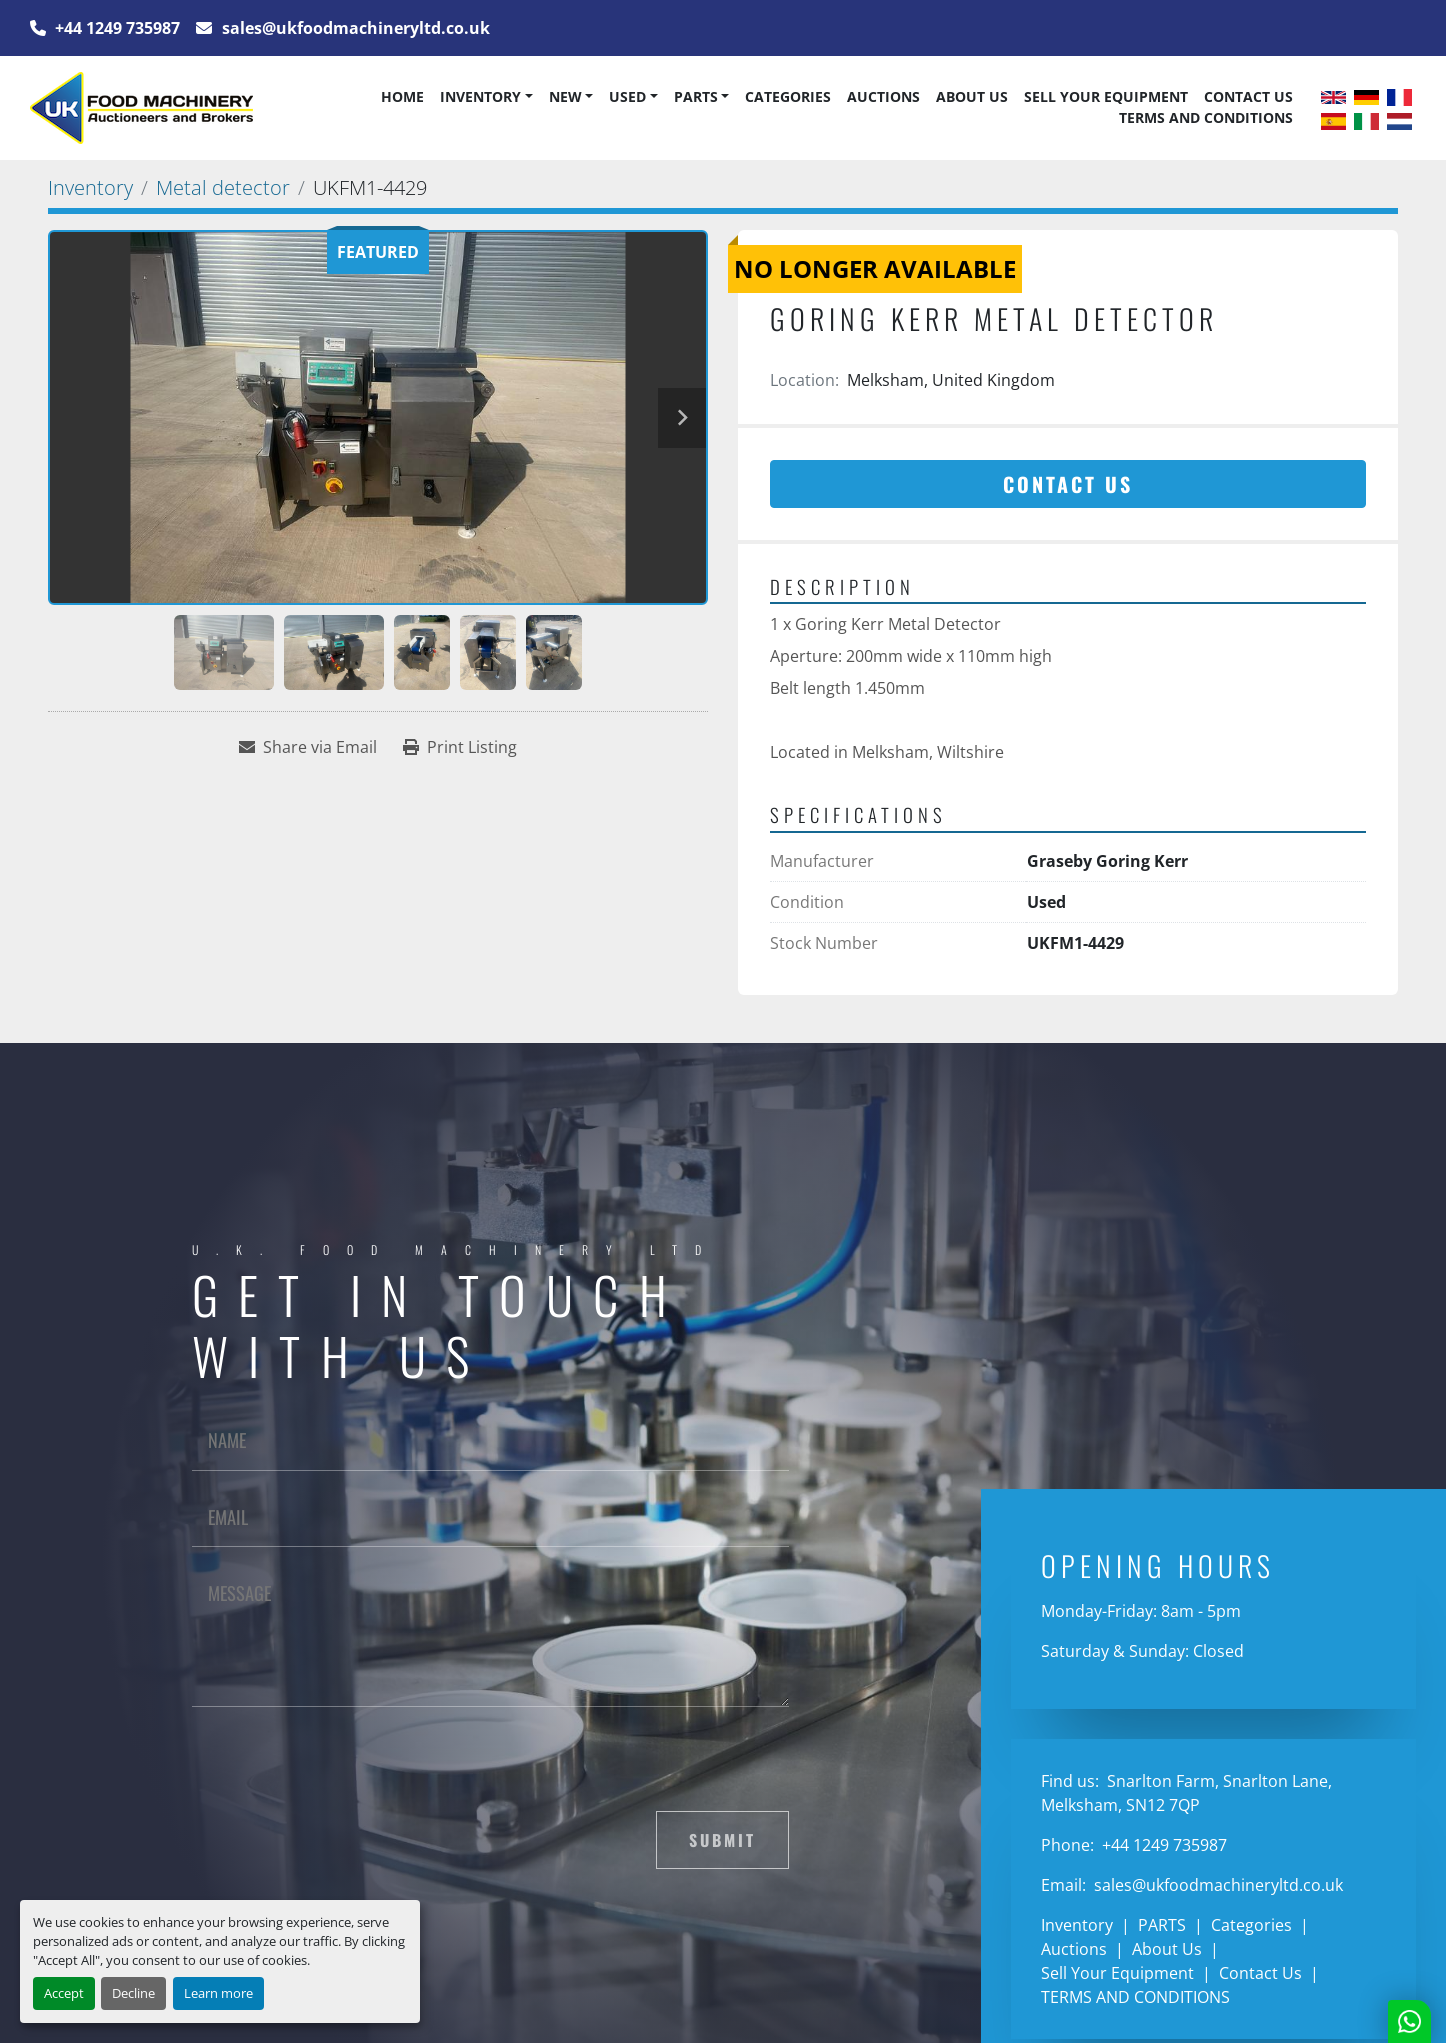 This screenshot has height=2043, width=1446. Describe the element at coordinates (565, 96) in the screenshot. I see `New` at that location.